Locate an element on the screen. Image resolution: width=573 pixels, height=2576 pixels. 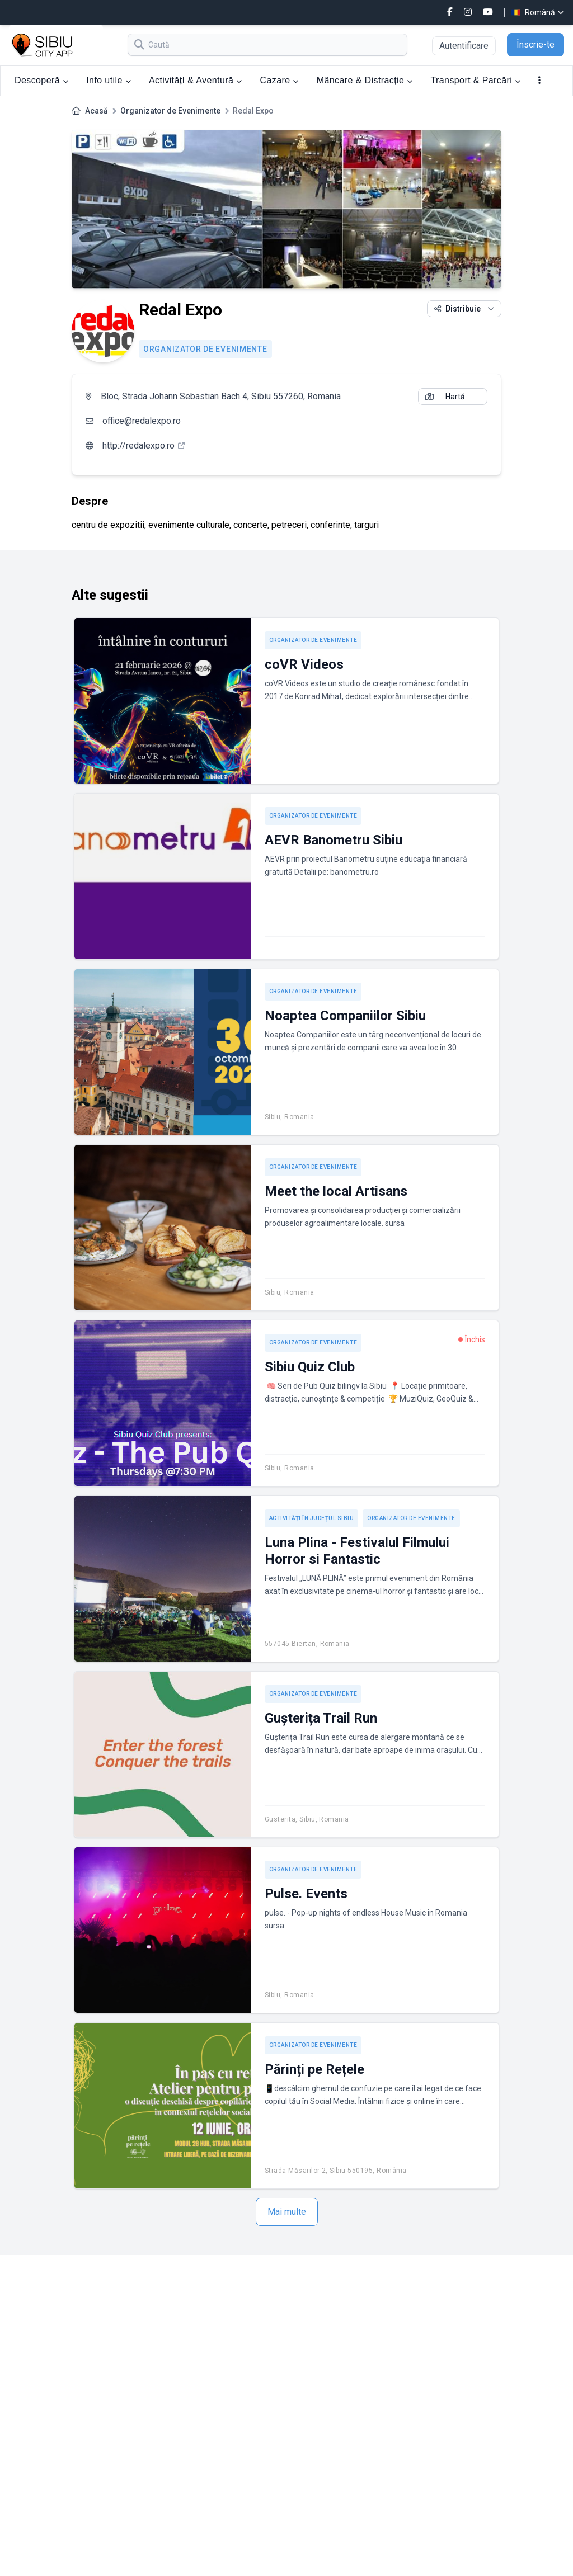
Info utile is located at coordinates (108, 80).